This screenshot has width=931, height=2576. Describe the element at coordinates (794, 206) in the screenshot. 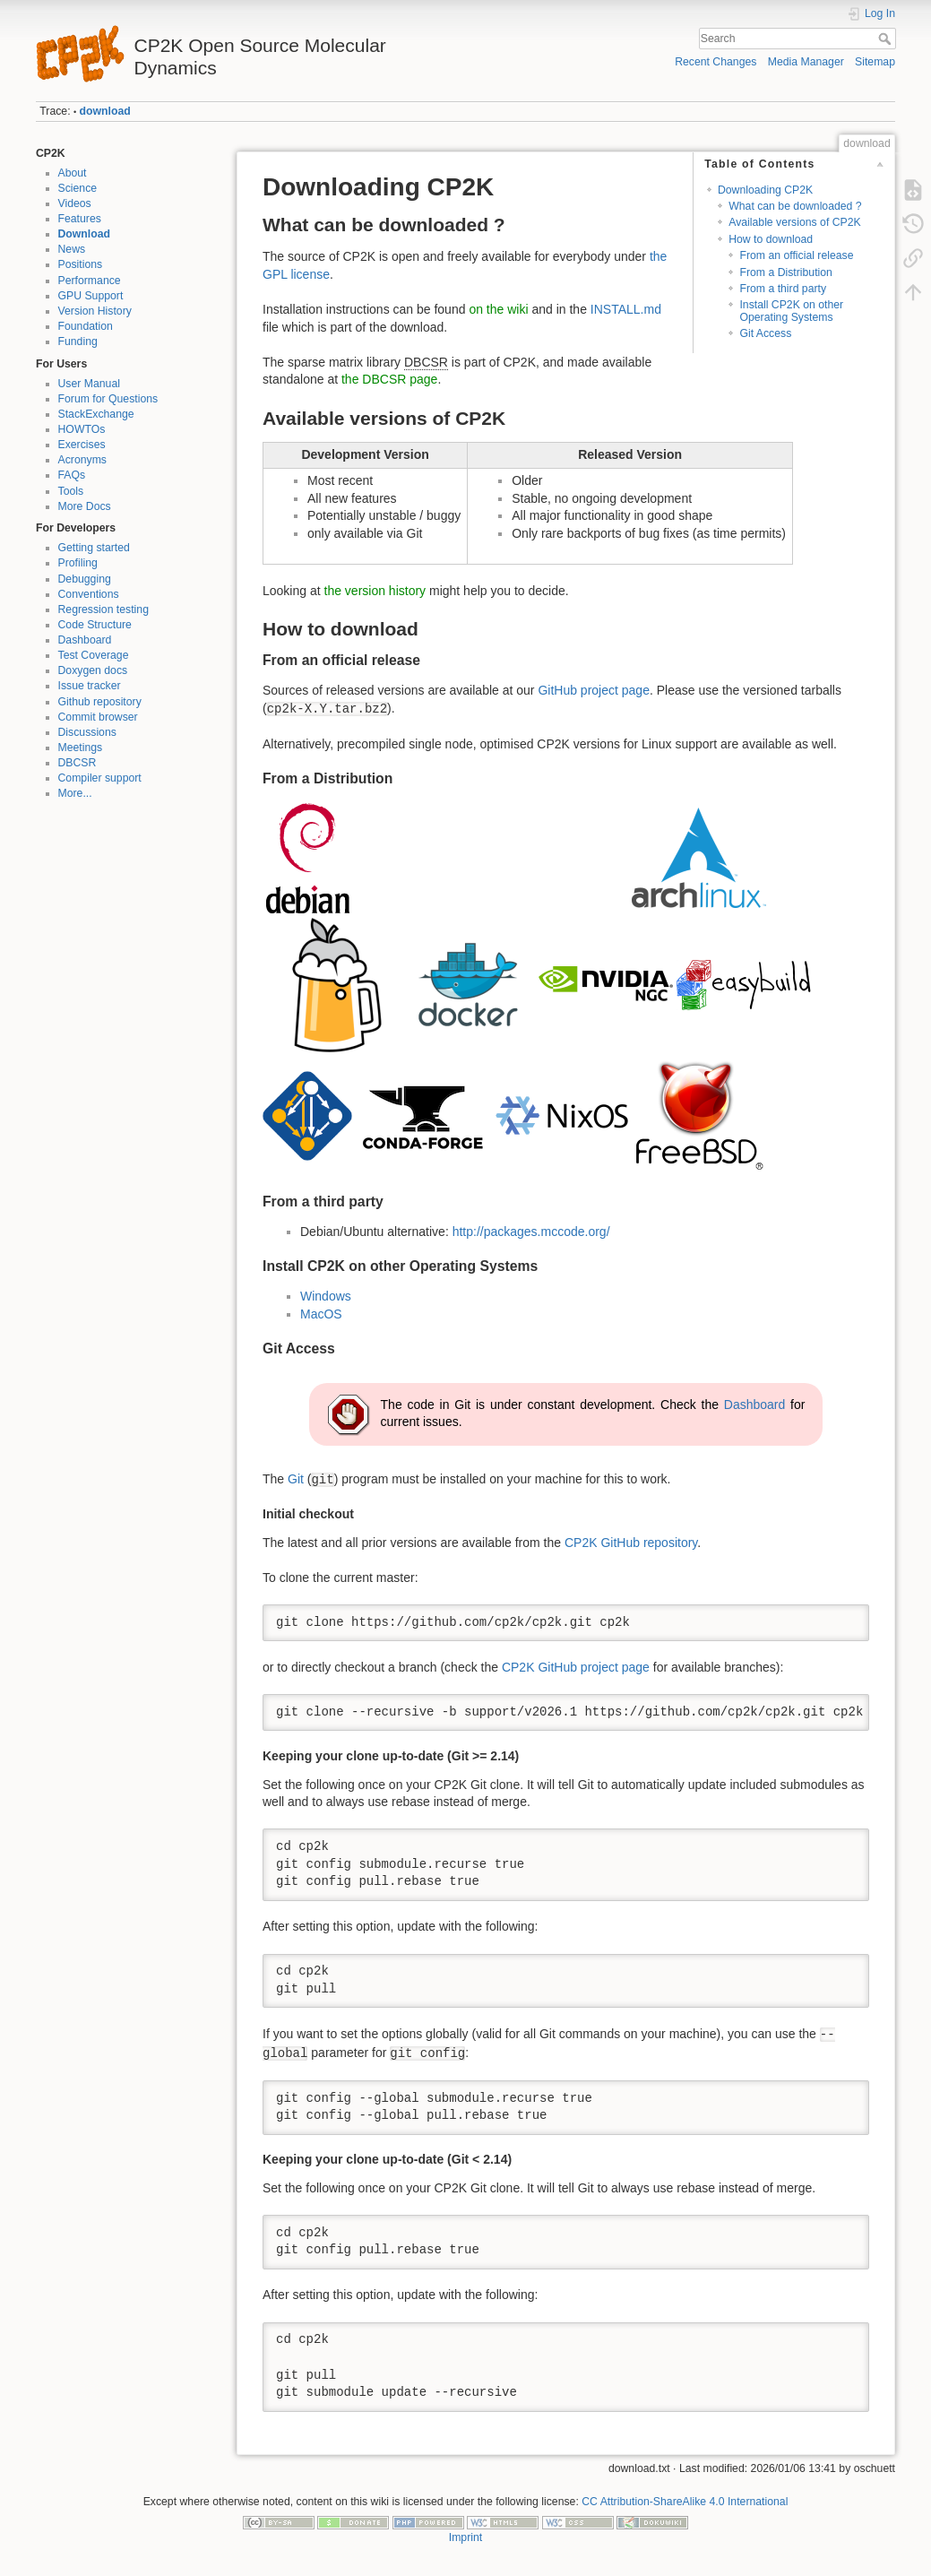

I see `What can be downloaded ?` at that location.